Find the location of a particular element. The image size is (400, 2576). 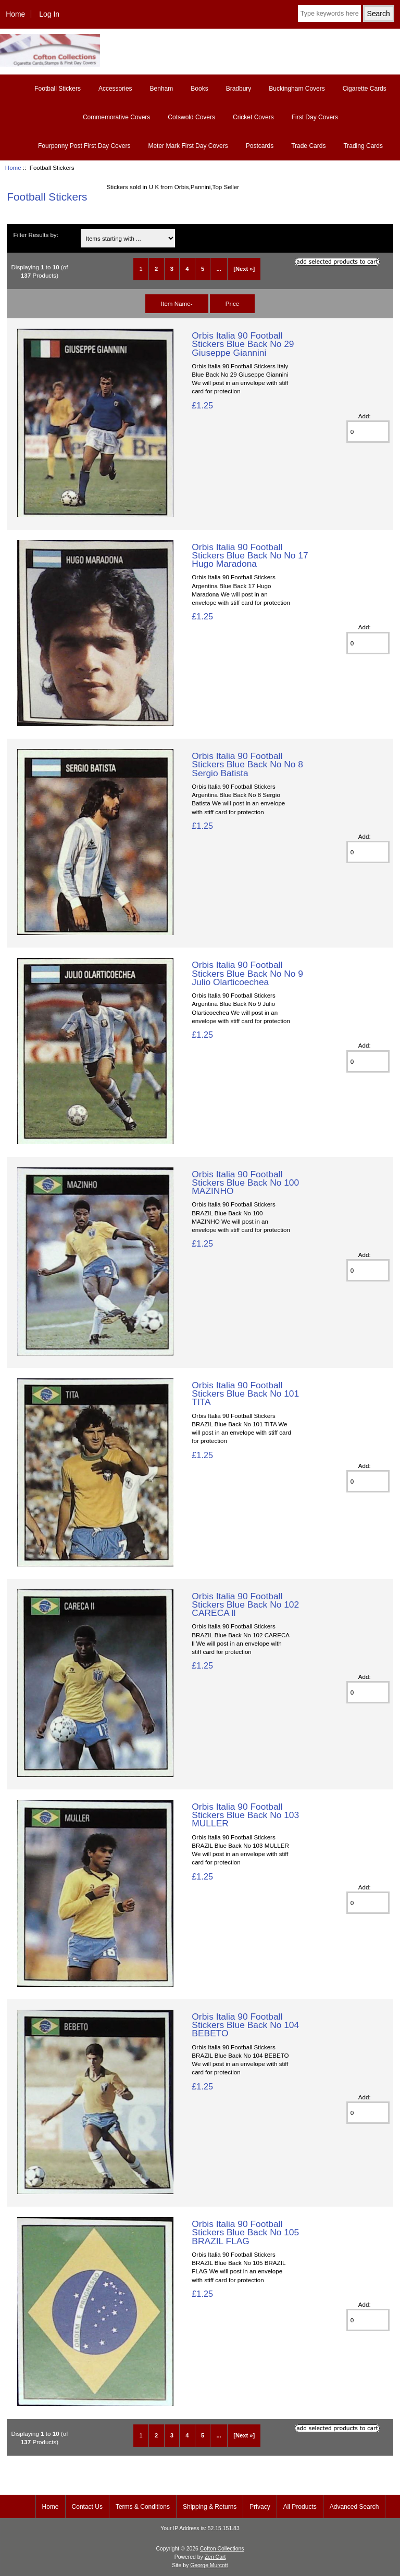

Bradbury is located at coordinates (239, 88).